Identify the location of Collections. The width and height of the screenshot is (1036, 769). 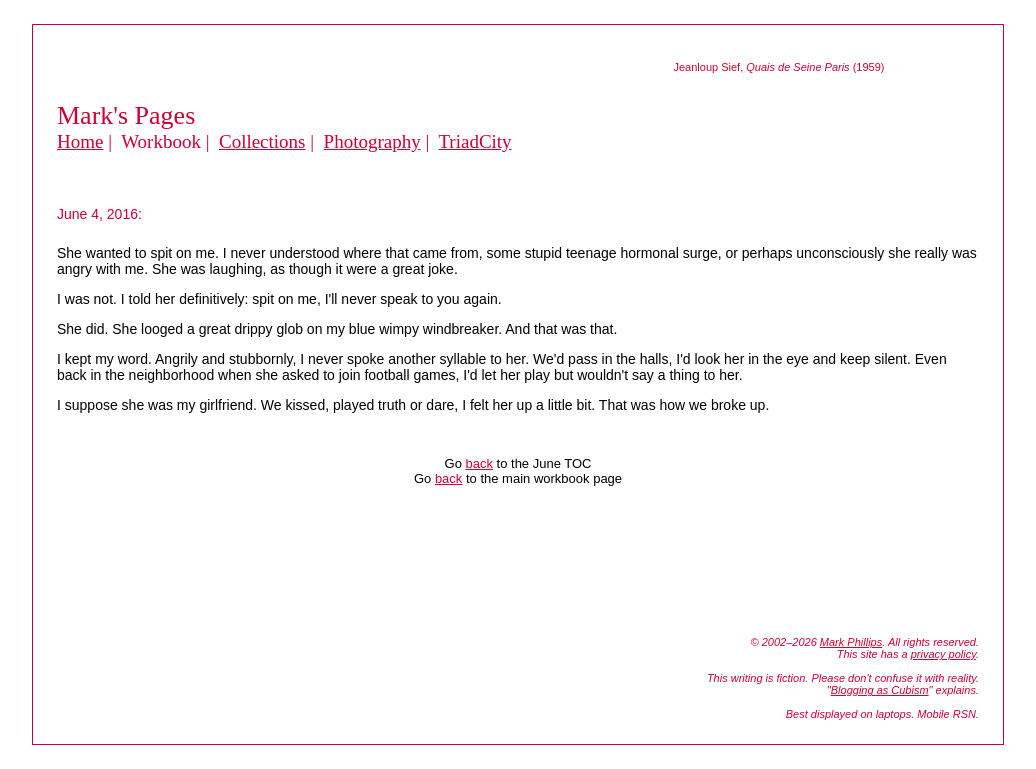
(262, 141).